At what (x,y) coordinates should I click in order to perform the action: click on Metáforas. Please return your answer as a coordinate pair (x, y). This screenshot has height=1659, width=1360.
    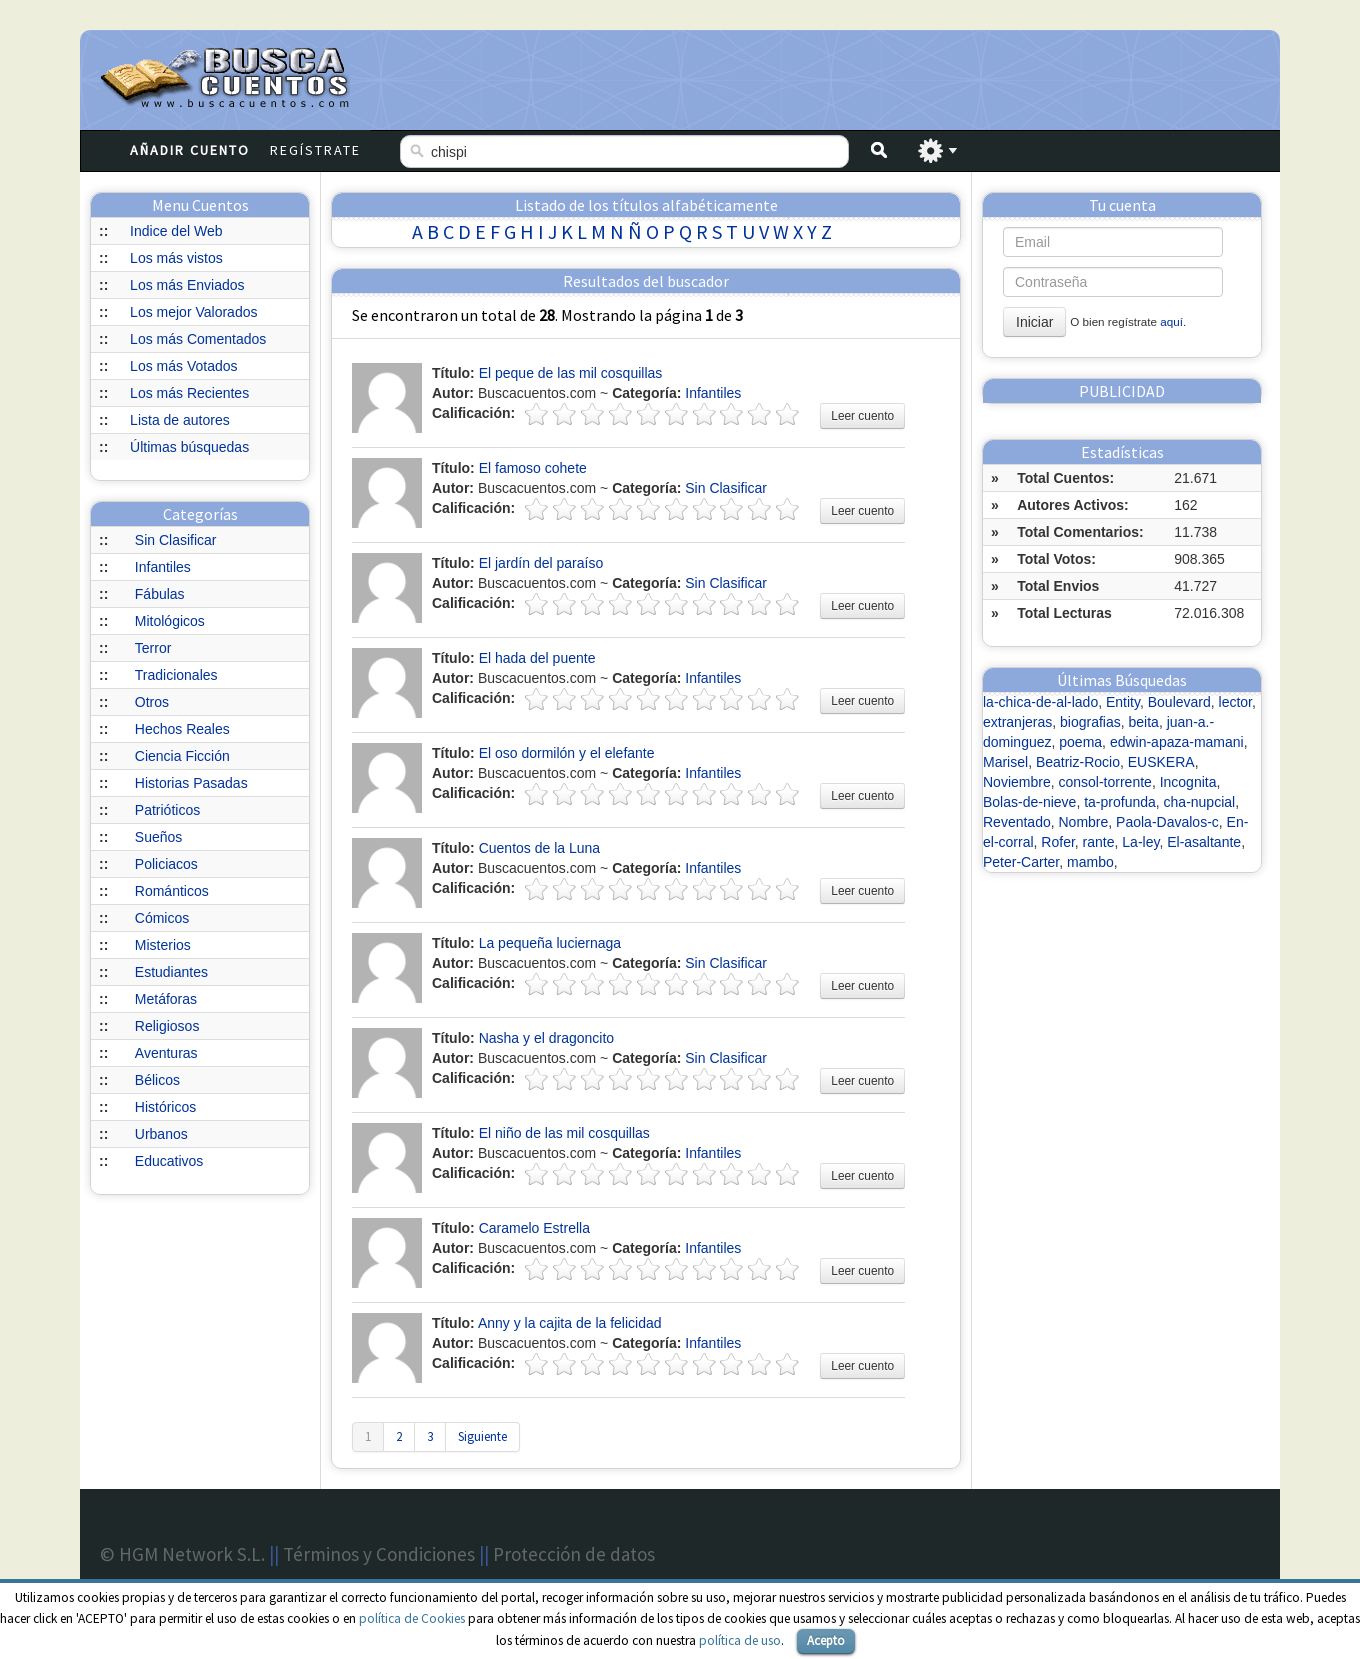
    Looking at the image, I should click on (166, 999).